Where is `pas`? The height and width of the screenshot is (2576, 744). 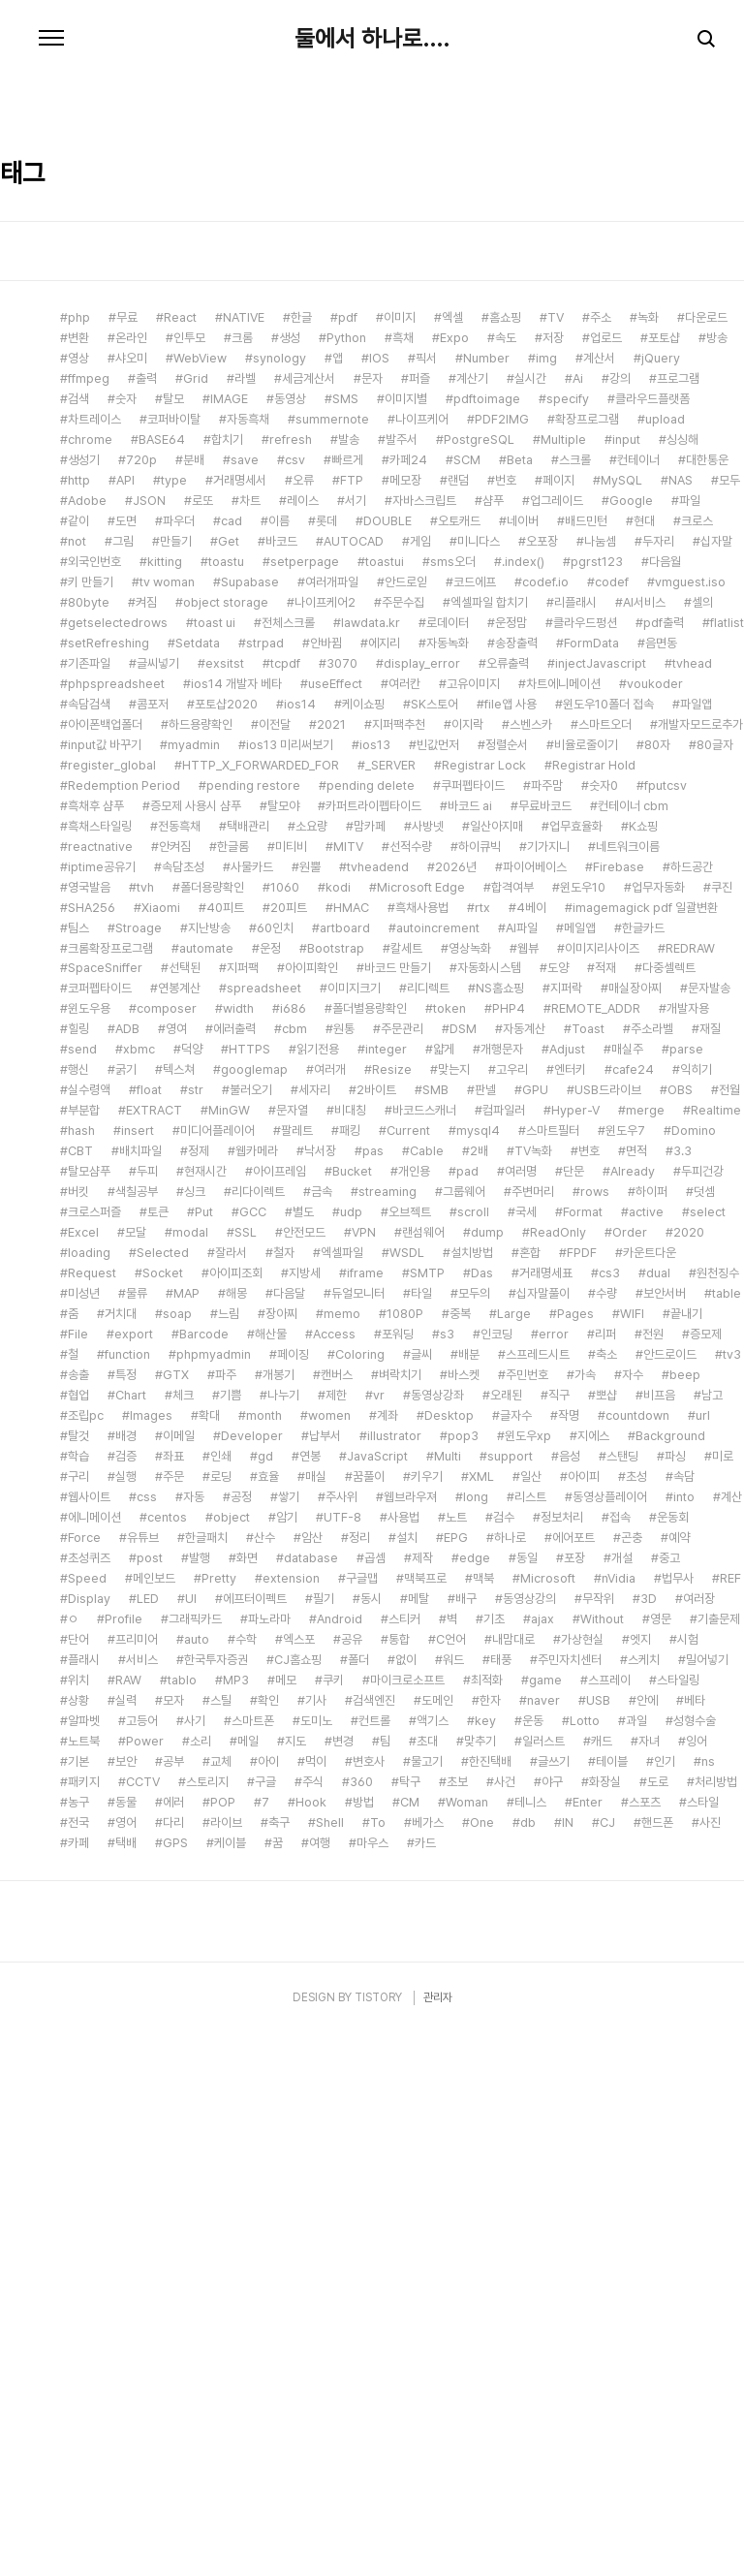
pas is located at coordinates (373, 1422).